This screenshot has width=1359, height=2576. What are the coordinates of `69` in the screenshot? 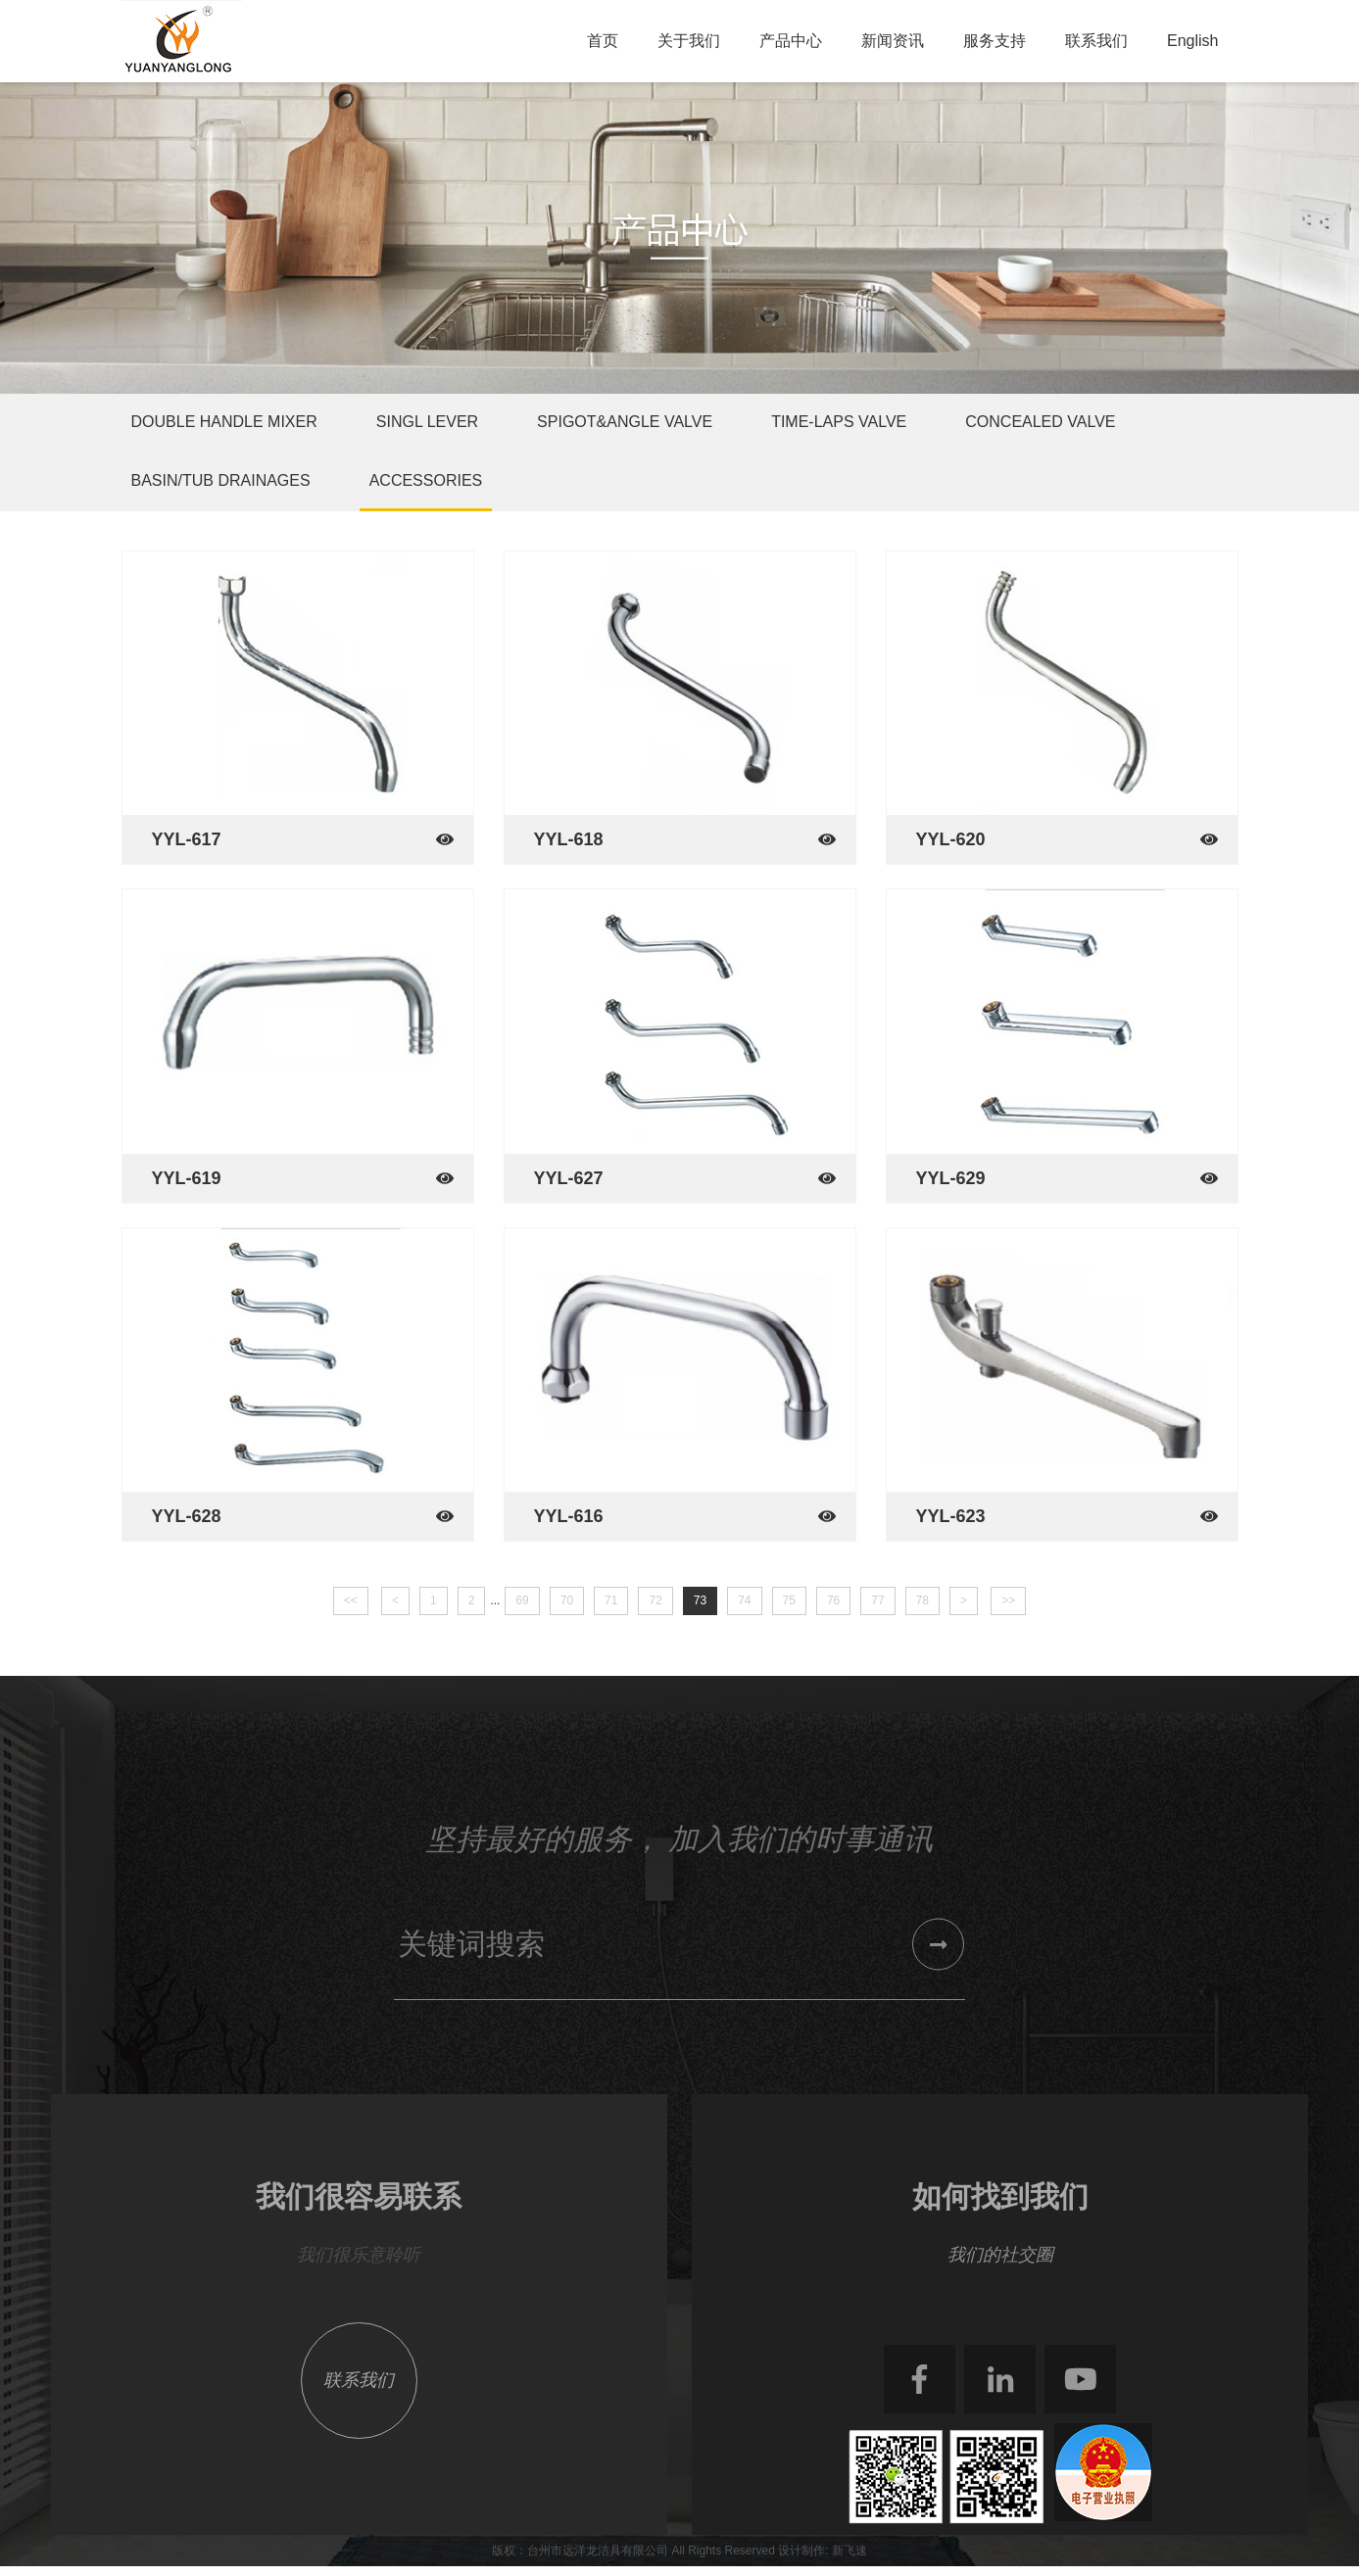 It's located at (521, 1600).